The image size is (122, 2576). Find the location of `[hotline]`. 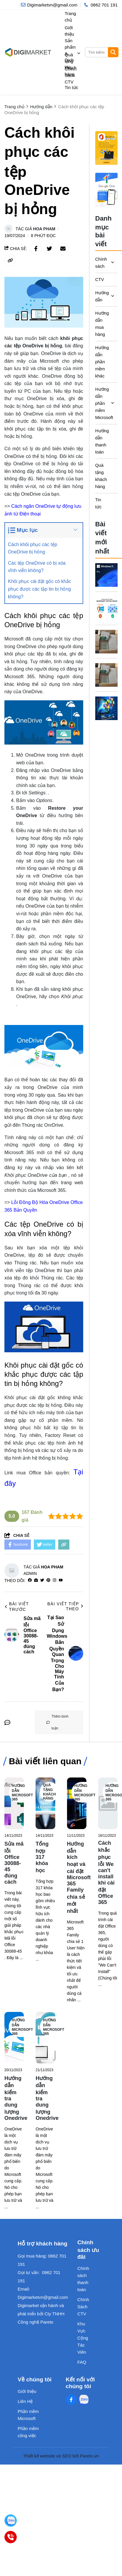

[hotline] is located at coordinates (100, 5).